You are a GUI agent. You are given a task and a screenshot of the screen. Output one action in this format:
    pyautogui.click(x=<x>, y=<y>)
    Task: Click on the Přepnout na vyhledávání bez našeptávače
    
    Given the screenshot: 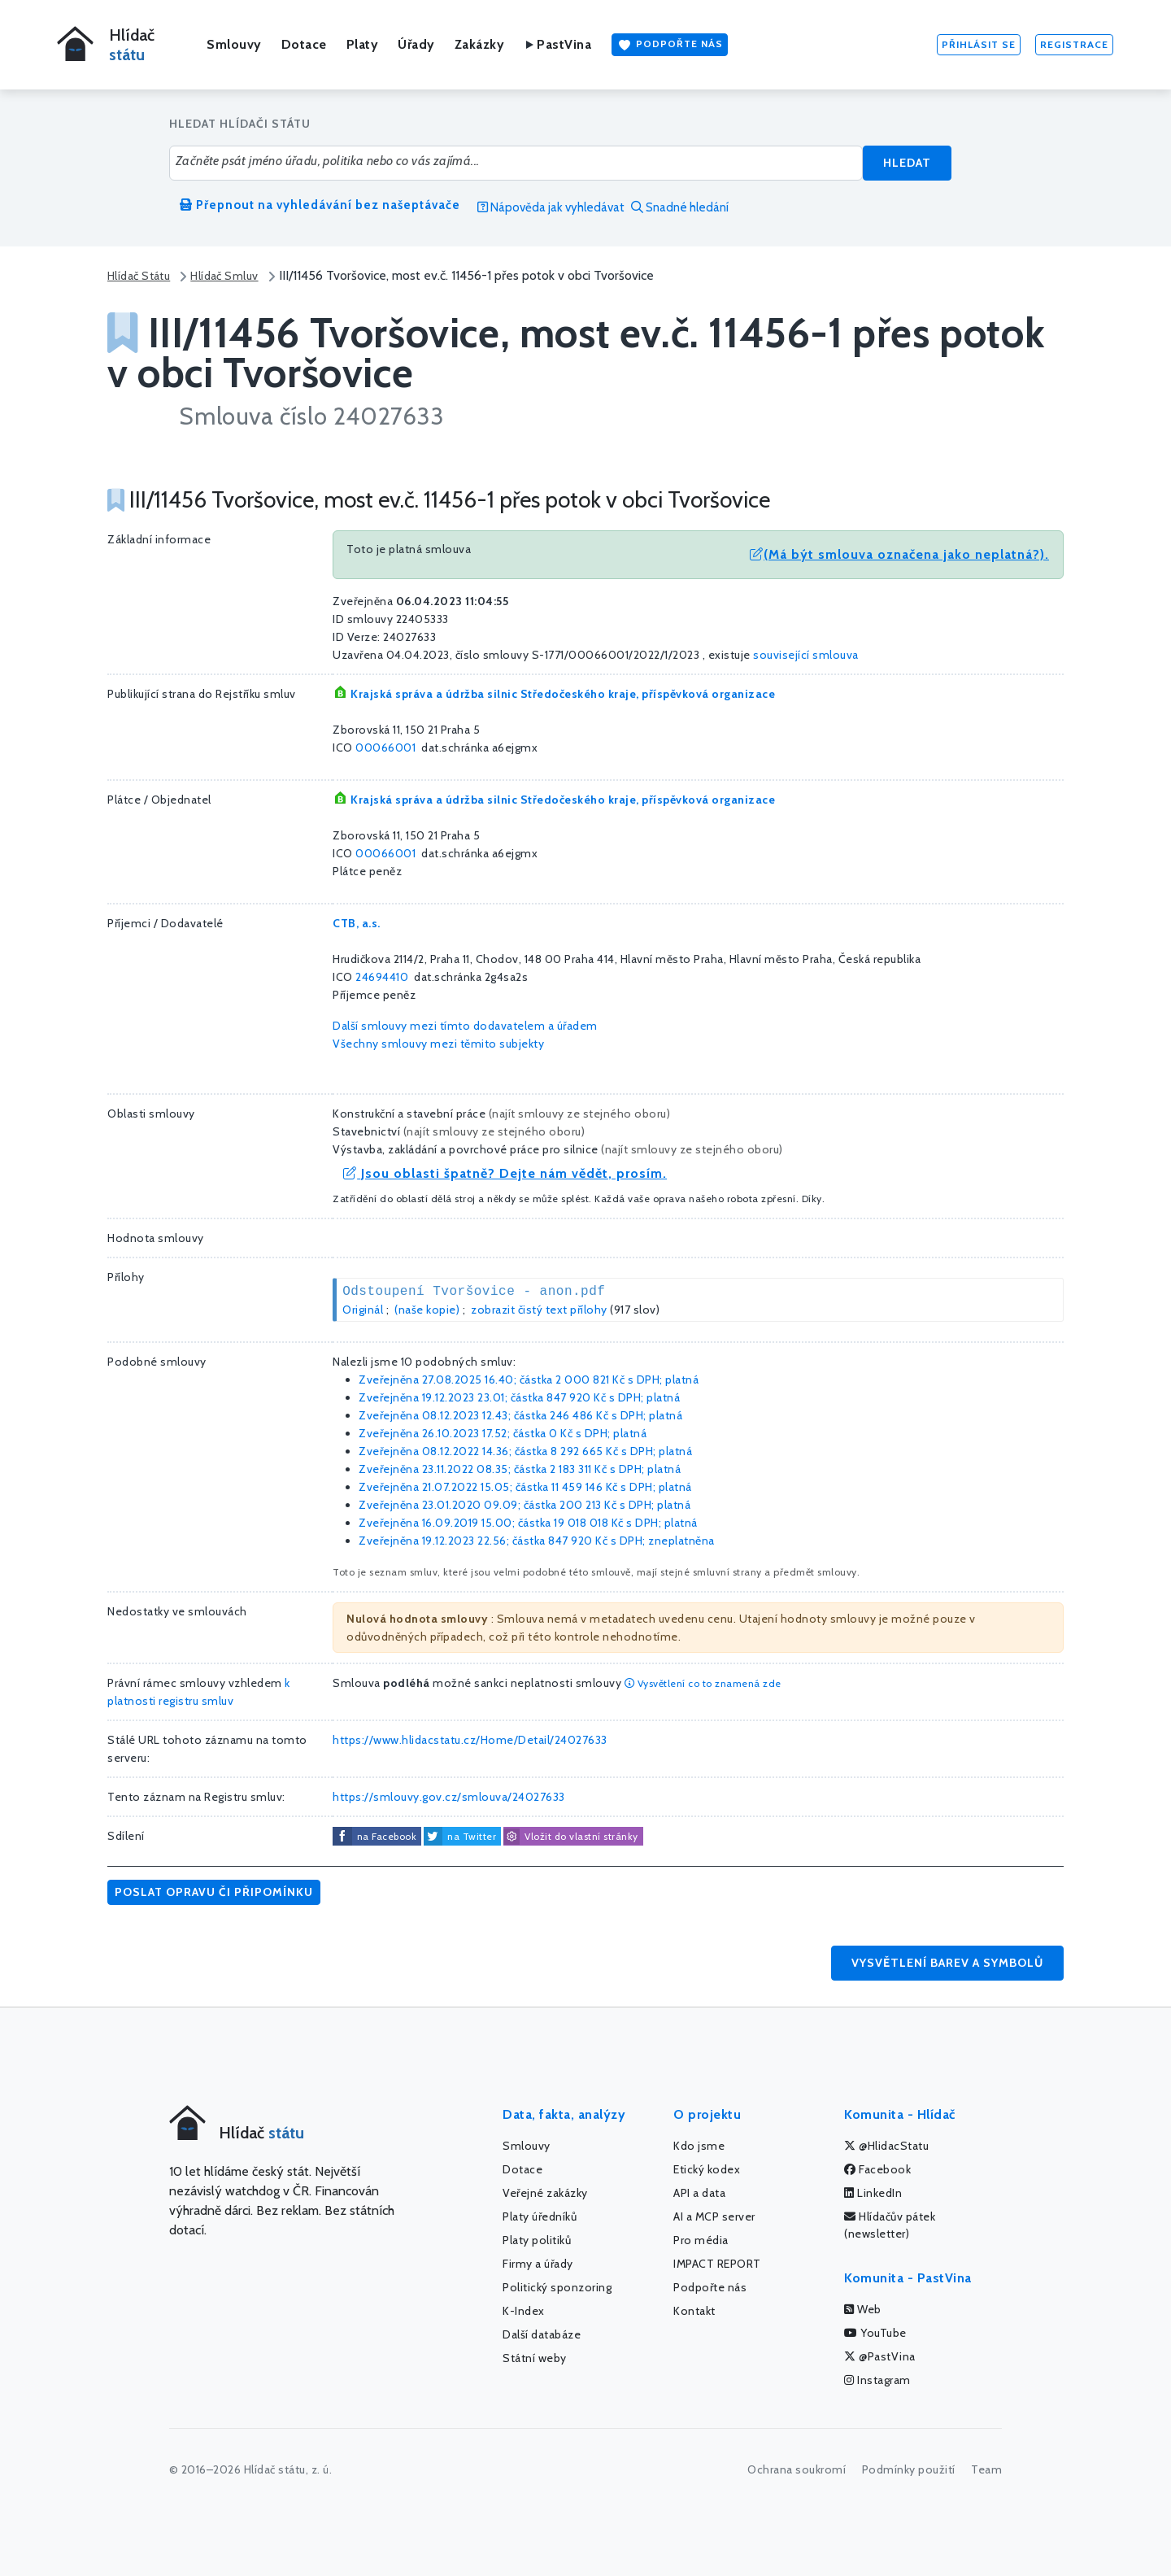 What is the action you would take?
    pyautogui.click(x=320, y=205)
    